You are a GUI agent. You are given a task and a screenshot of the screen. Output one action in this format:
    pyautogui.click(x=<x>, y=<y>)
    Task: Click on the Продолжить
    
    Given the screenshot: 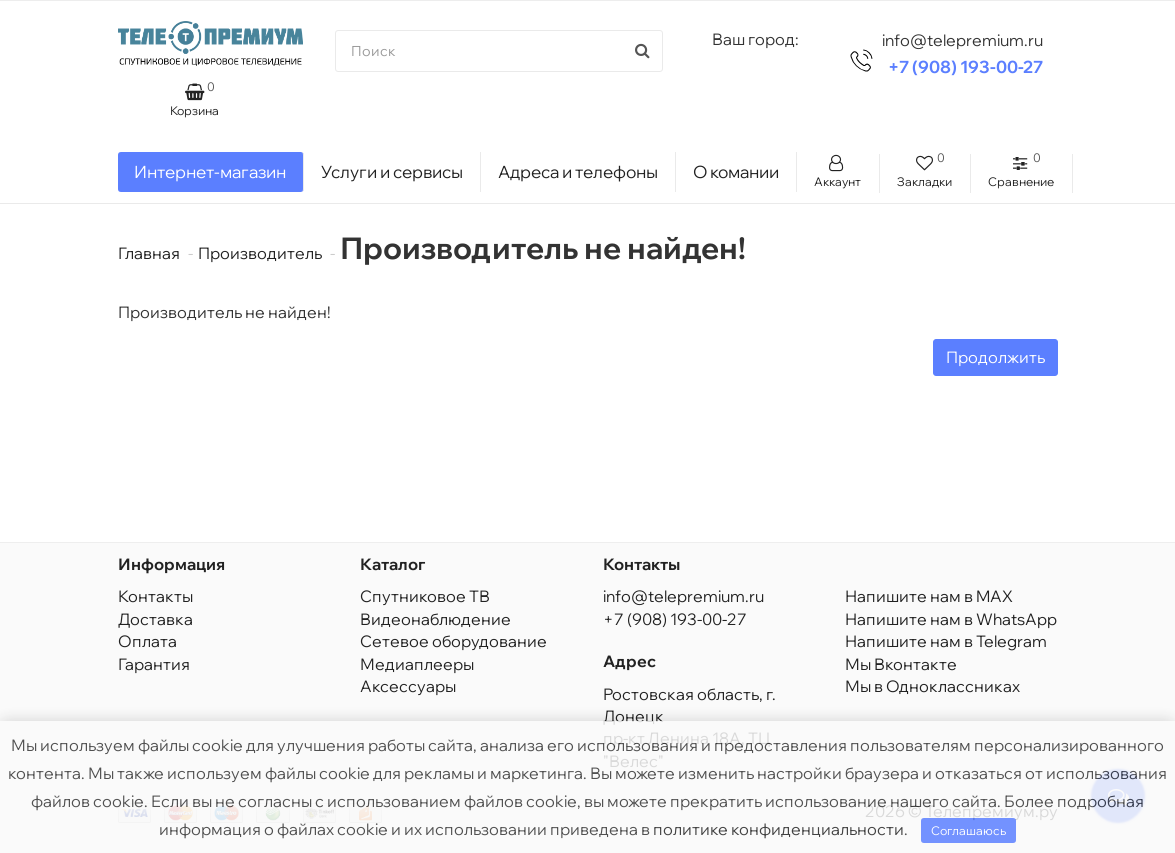 What is the action you would take?
    pyautogui.click(x=995, y=357)
    